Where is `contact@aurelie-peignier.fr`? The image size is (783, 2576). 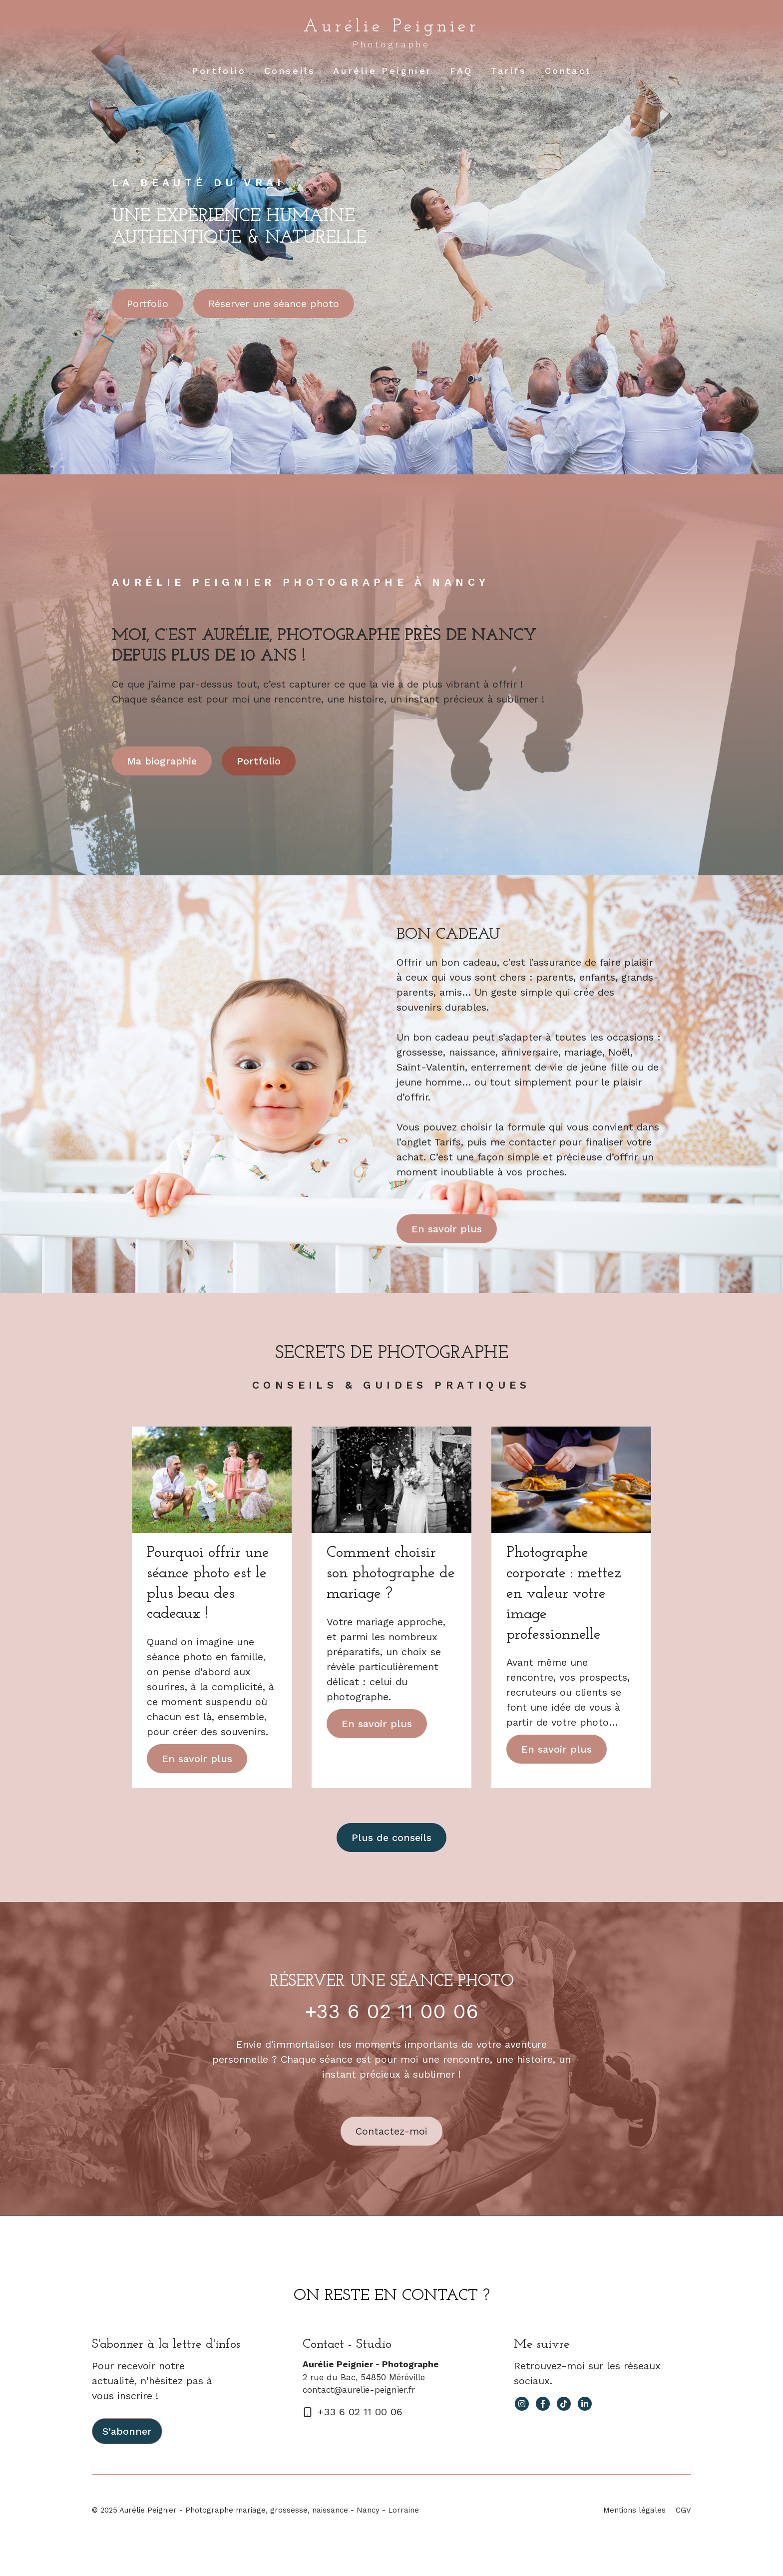
contact@aurelie-peignier.fr is located at coordinates (359, 2390).